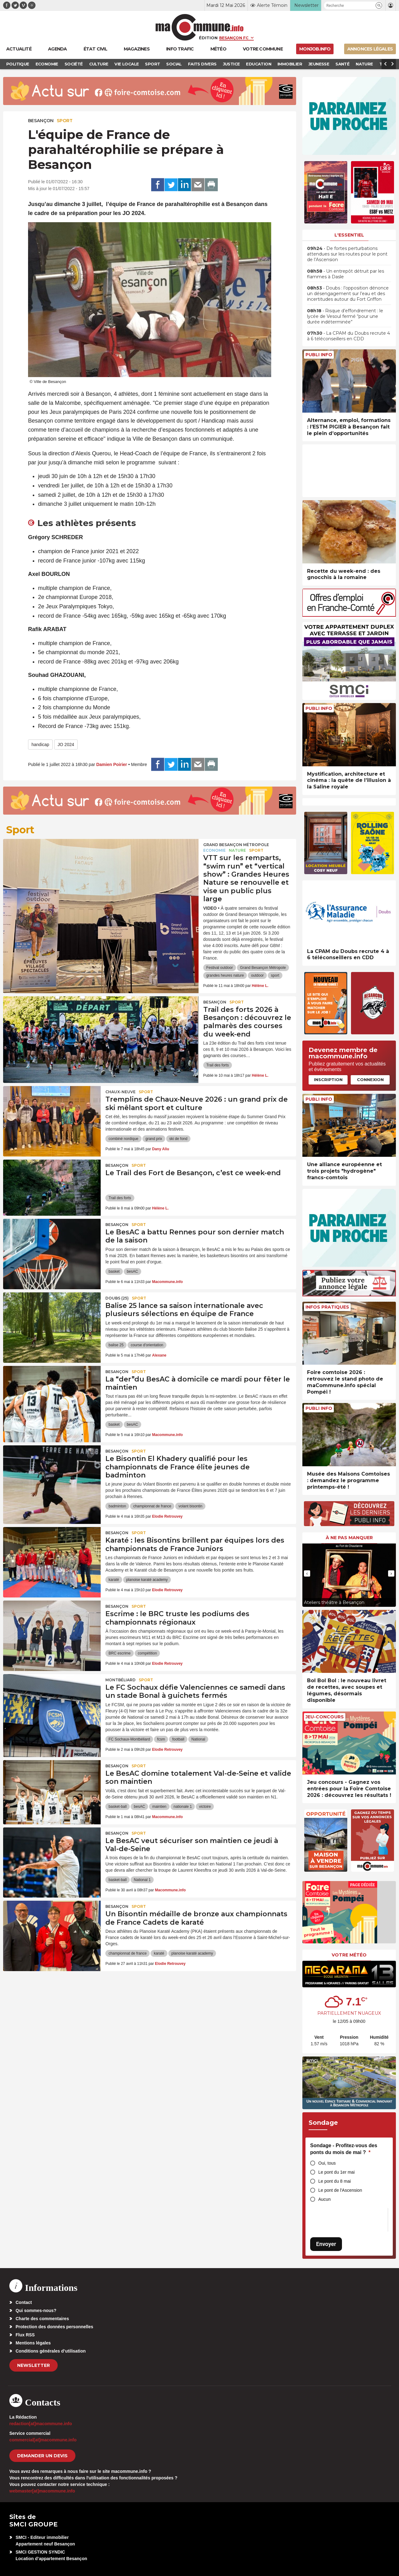 Image resolution: width=399 pixels, height=2576 pixels. What do you see at coordinates (42, 2490) in the screenshot?
I see `webmaster[at]macommune.info` at bounding box center [42, 2490].